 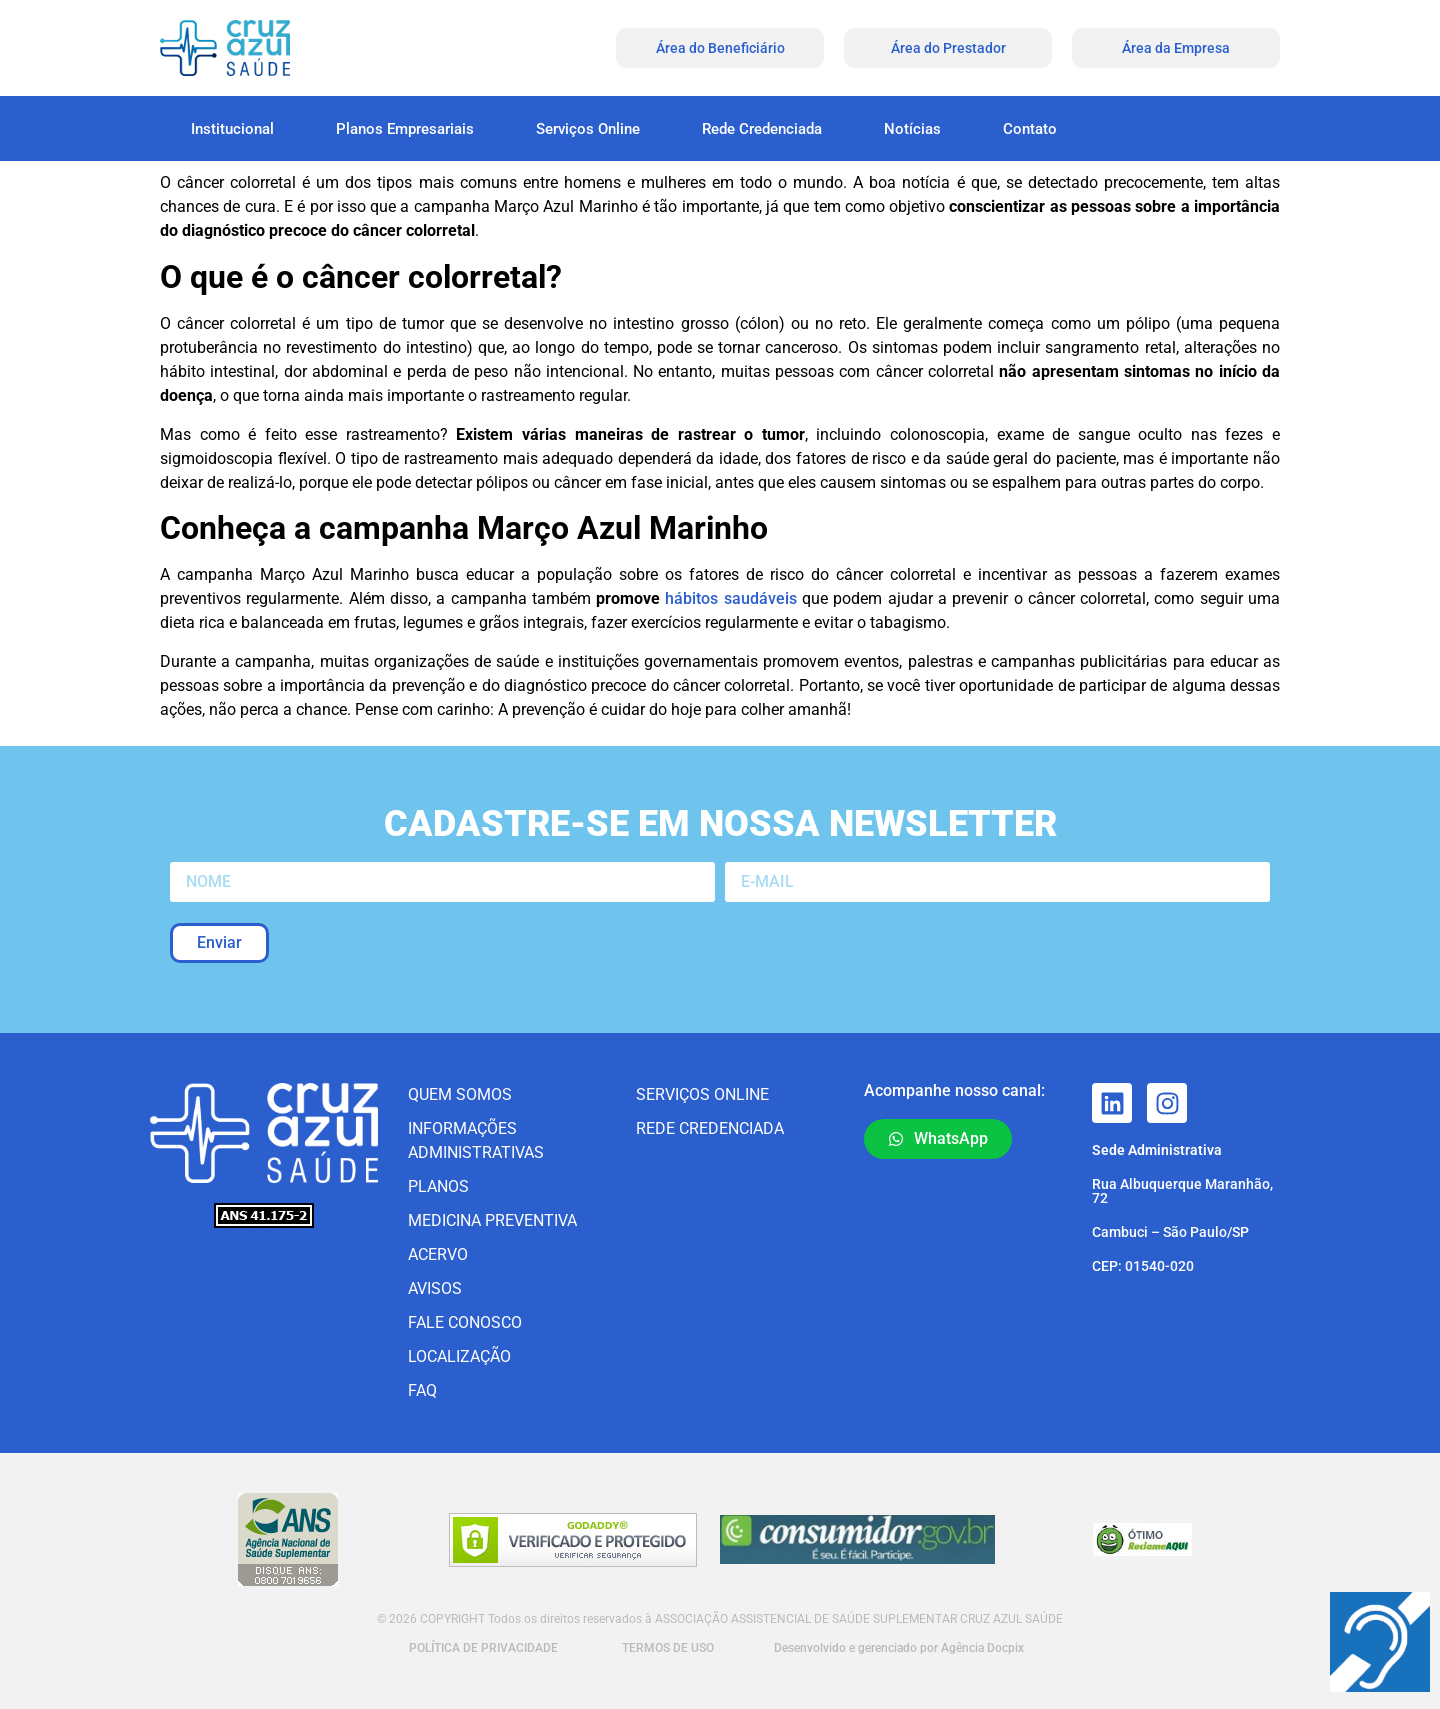 What do you see at coordinates (405, 129) in the screenshot?
I see `Planos Empresariais` at bounding box center [405, 129].